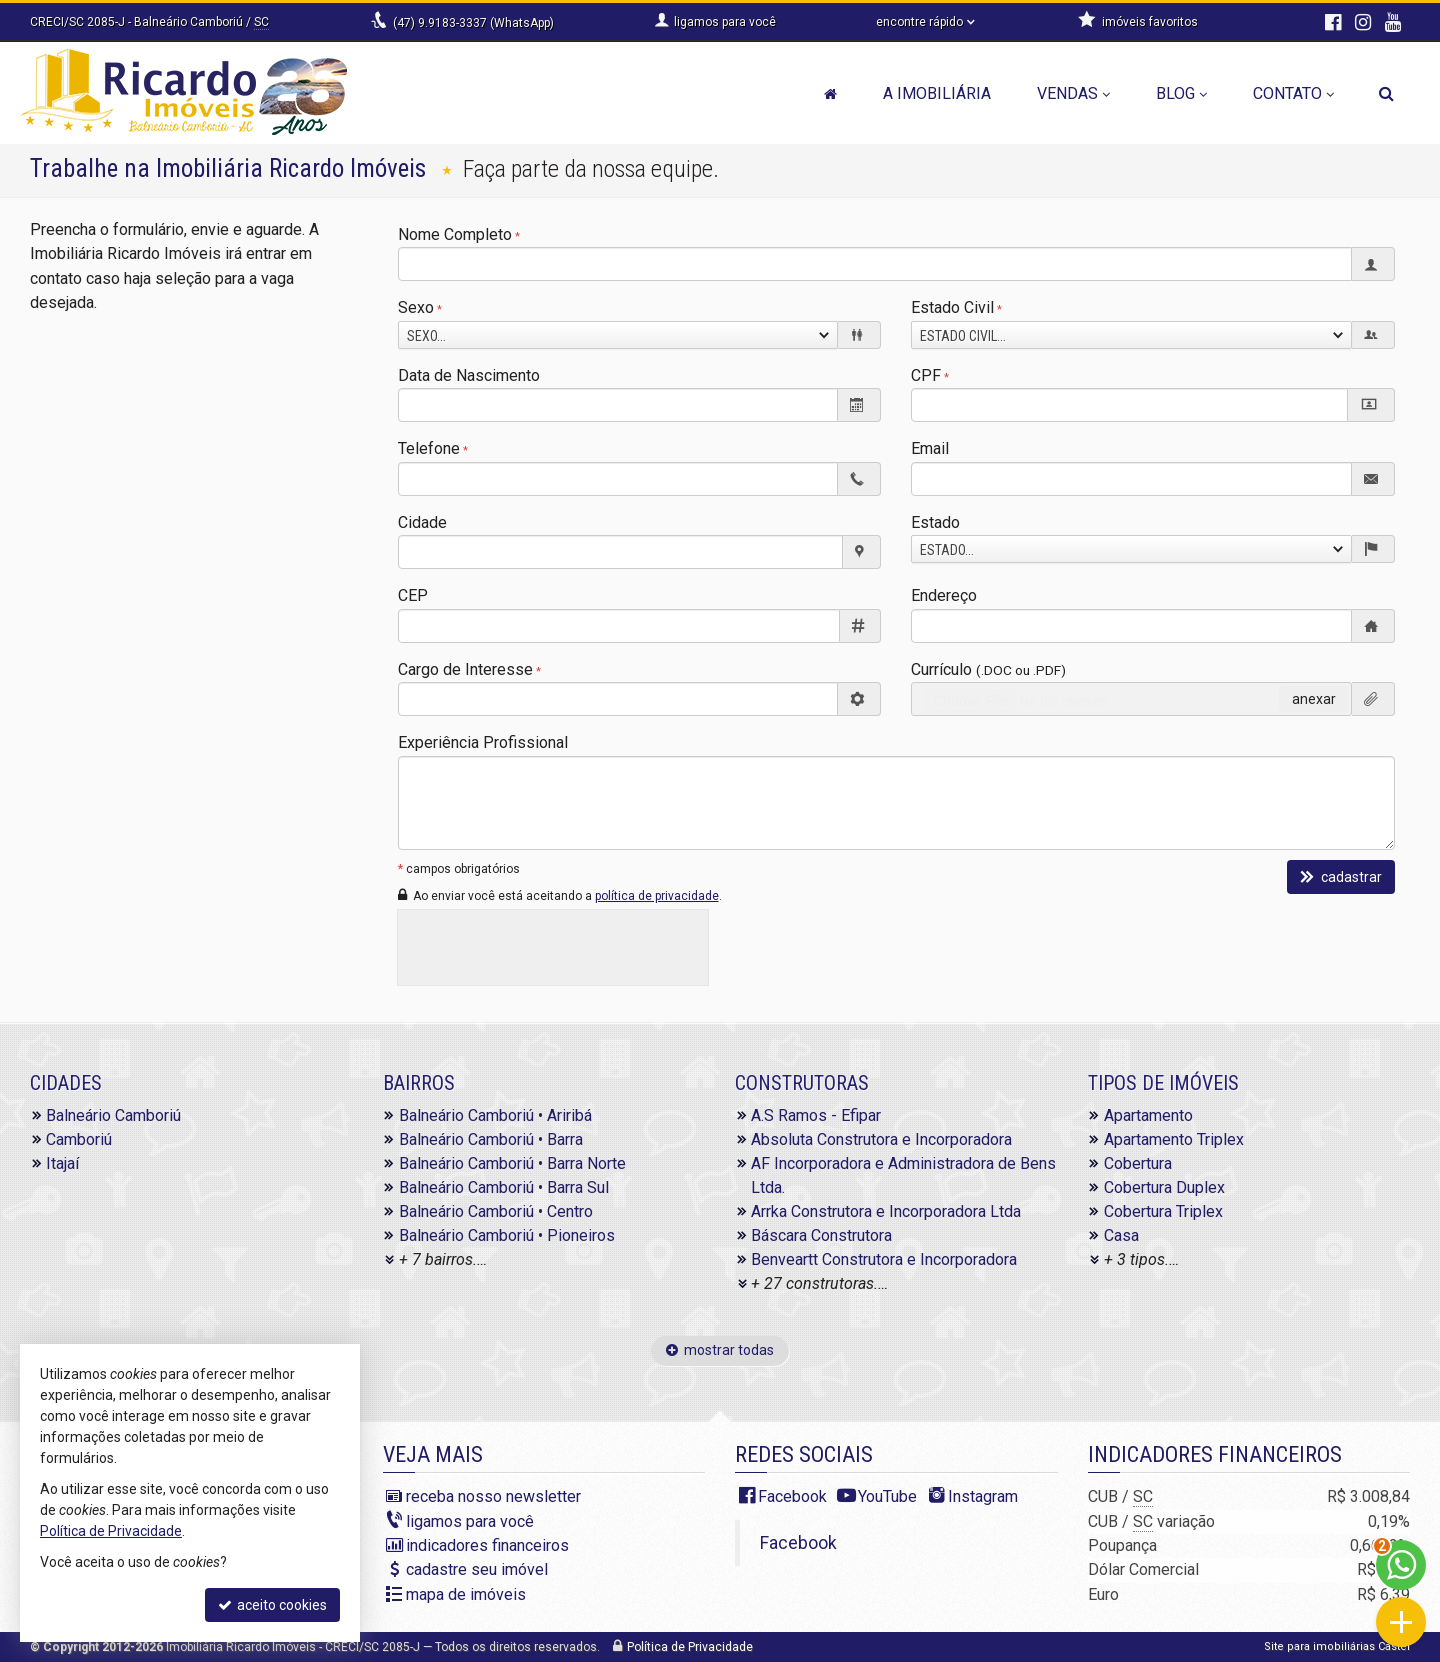 The image size is (1440, 1662). Describe the element at coordinates (690, 1647) in the screenshot. I see `Política de Privacidade` at that location.